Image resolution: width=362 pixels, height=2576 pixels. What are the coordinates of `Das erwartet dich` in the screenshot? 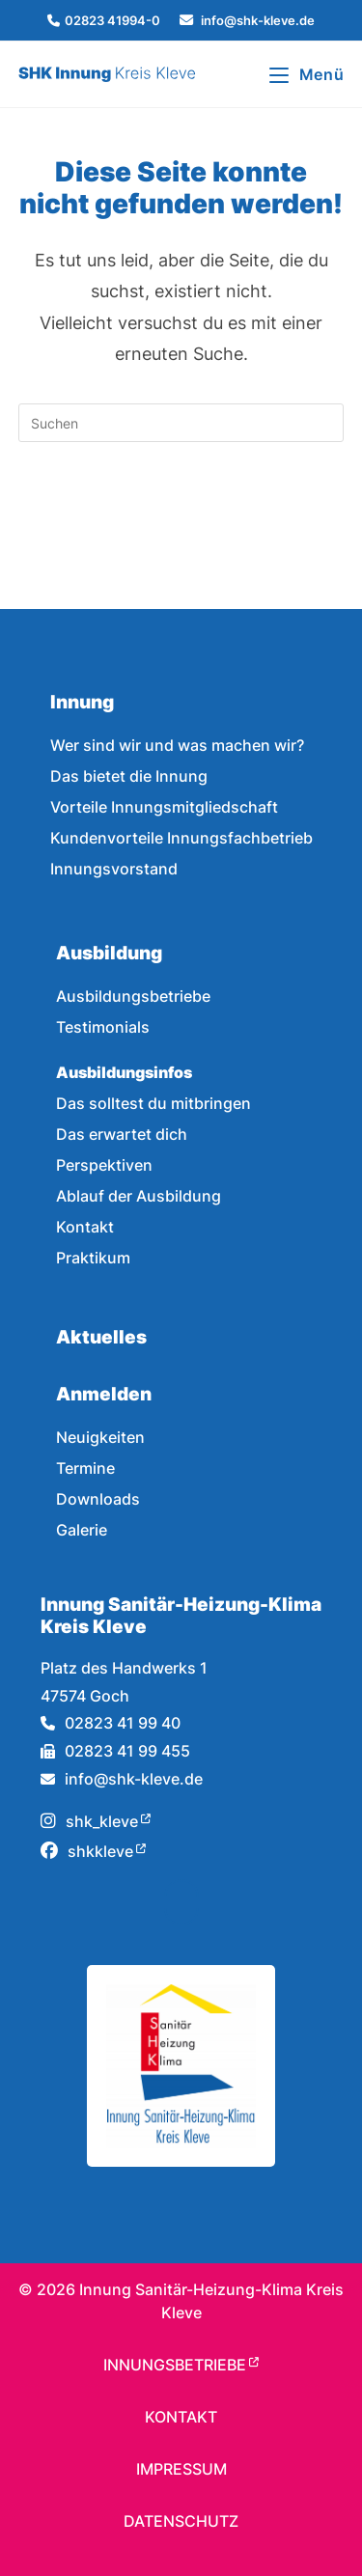 It's located at (121, 1134).